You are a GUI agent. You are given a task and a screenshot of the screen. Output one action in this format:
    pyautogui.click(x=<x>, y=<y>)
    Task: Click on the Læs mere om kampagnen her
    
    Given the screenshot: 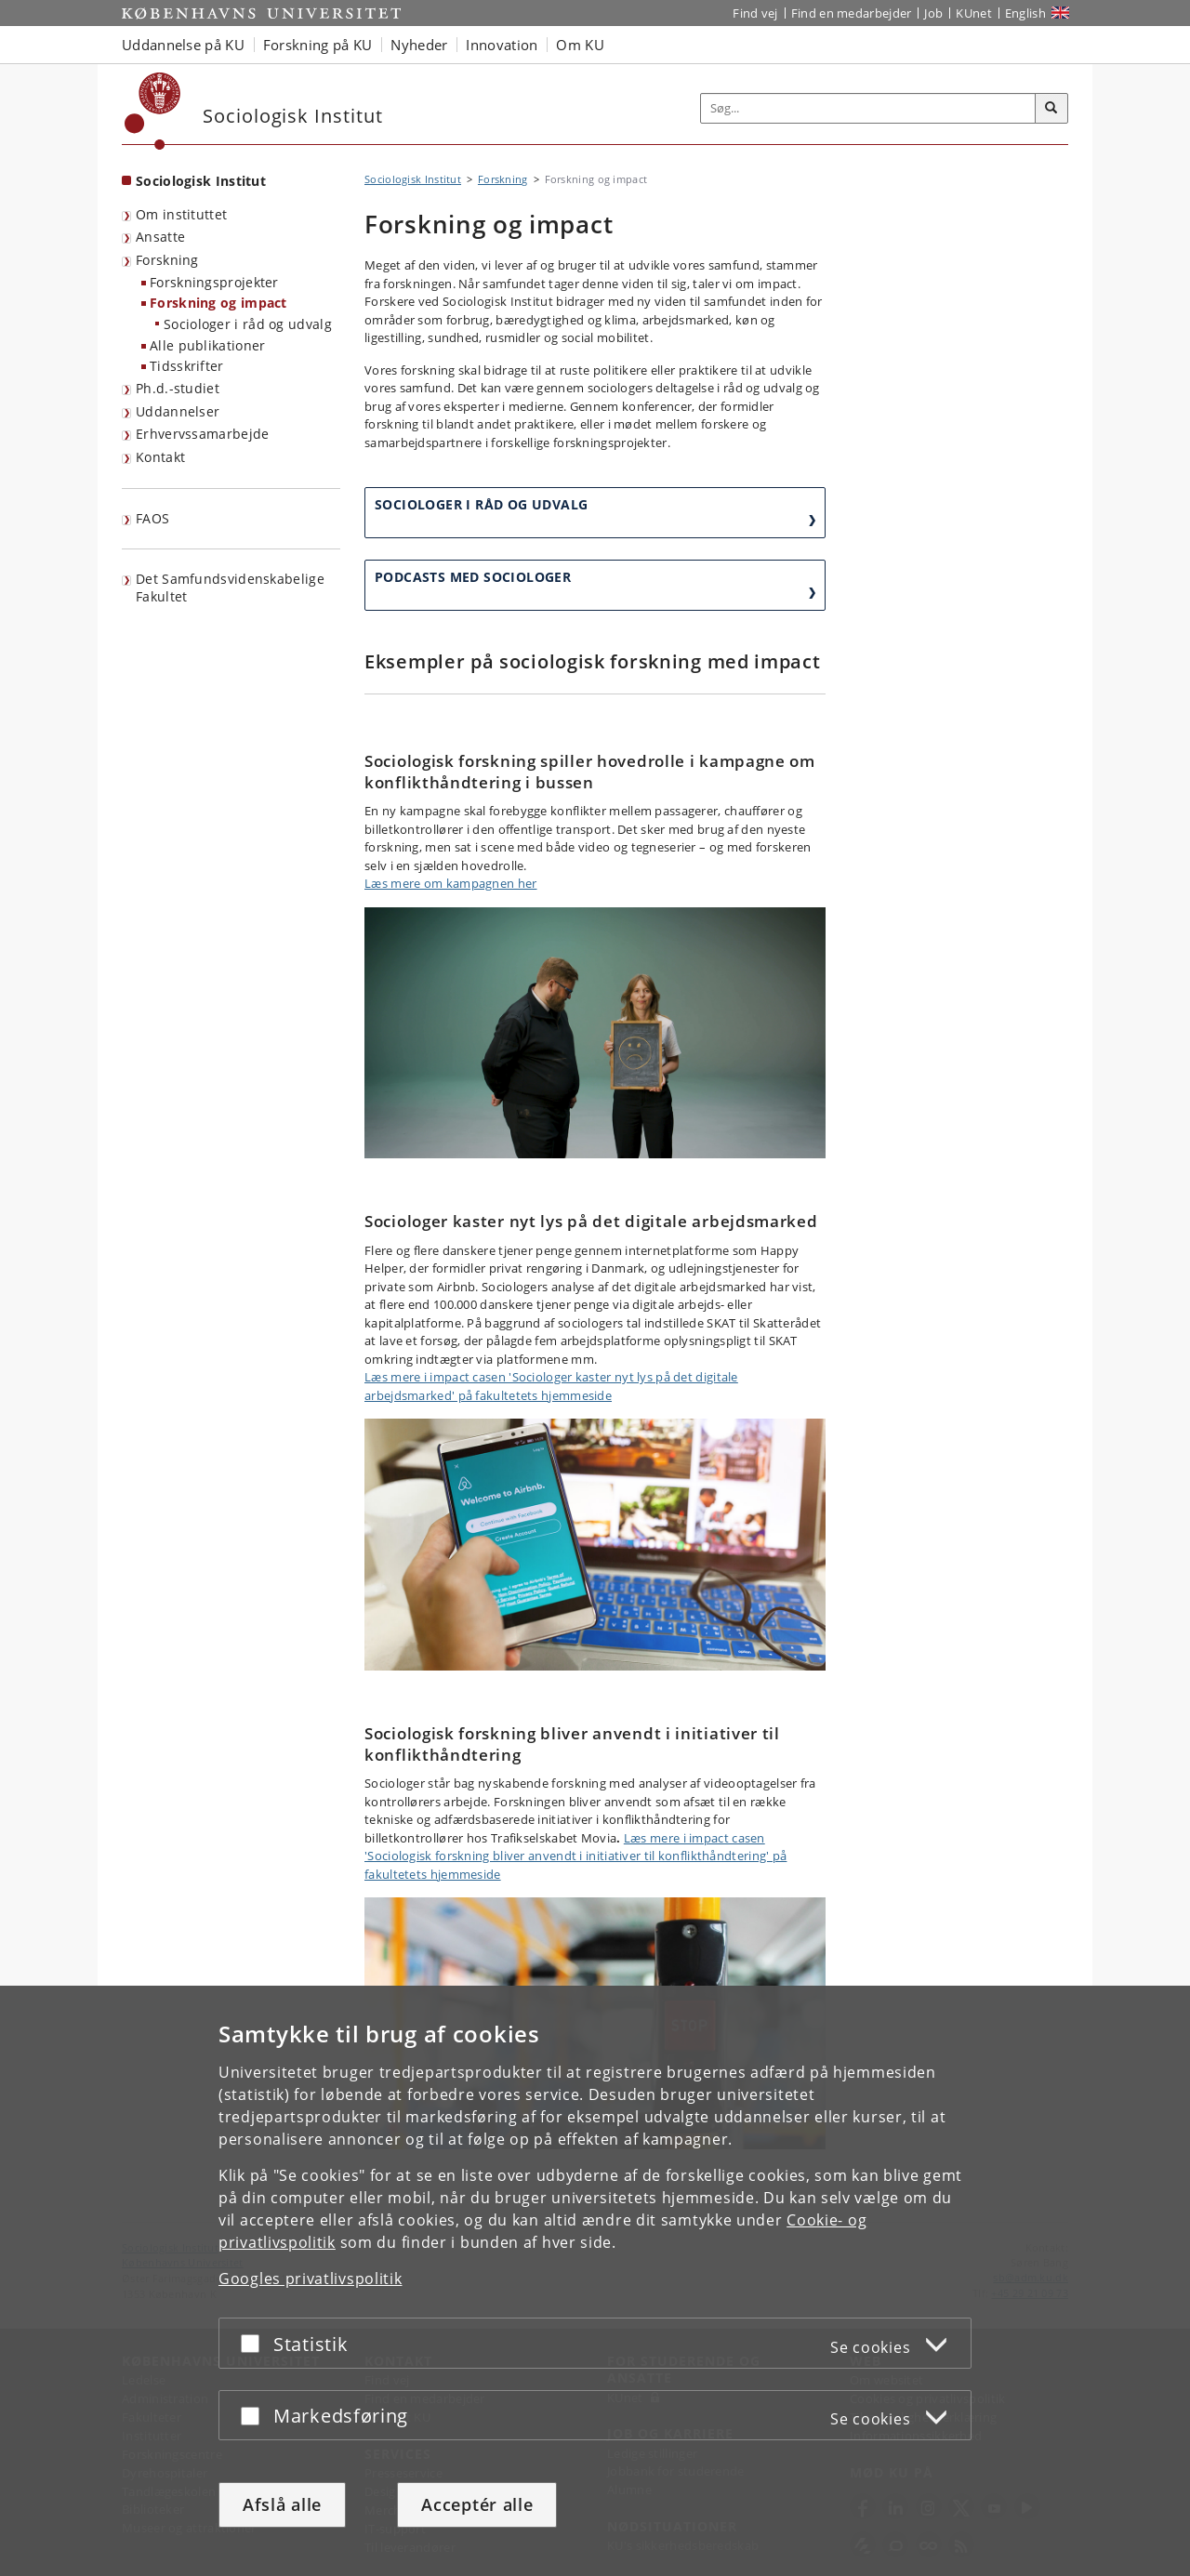 What is the action you would take?
    pyautogui.click(x=450, y=883)
    